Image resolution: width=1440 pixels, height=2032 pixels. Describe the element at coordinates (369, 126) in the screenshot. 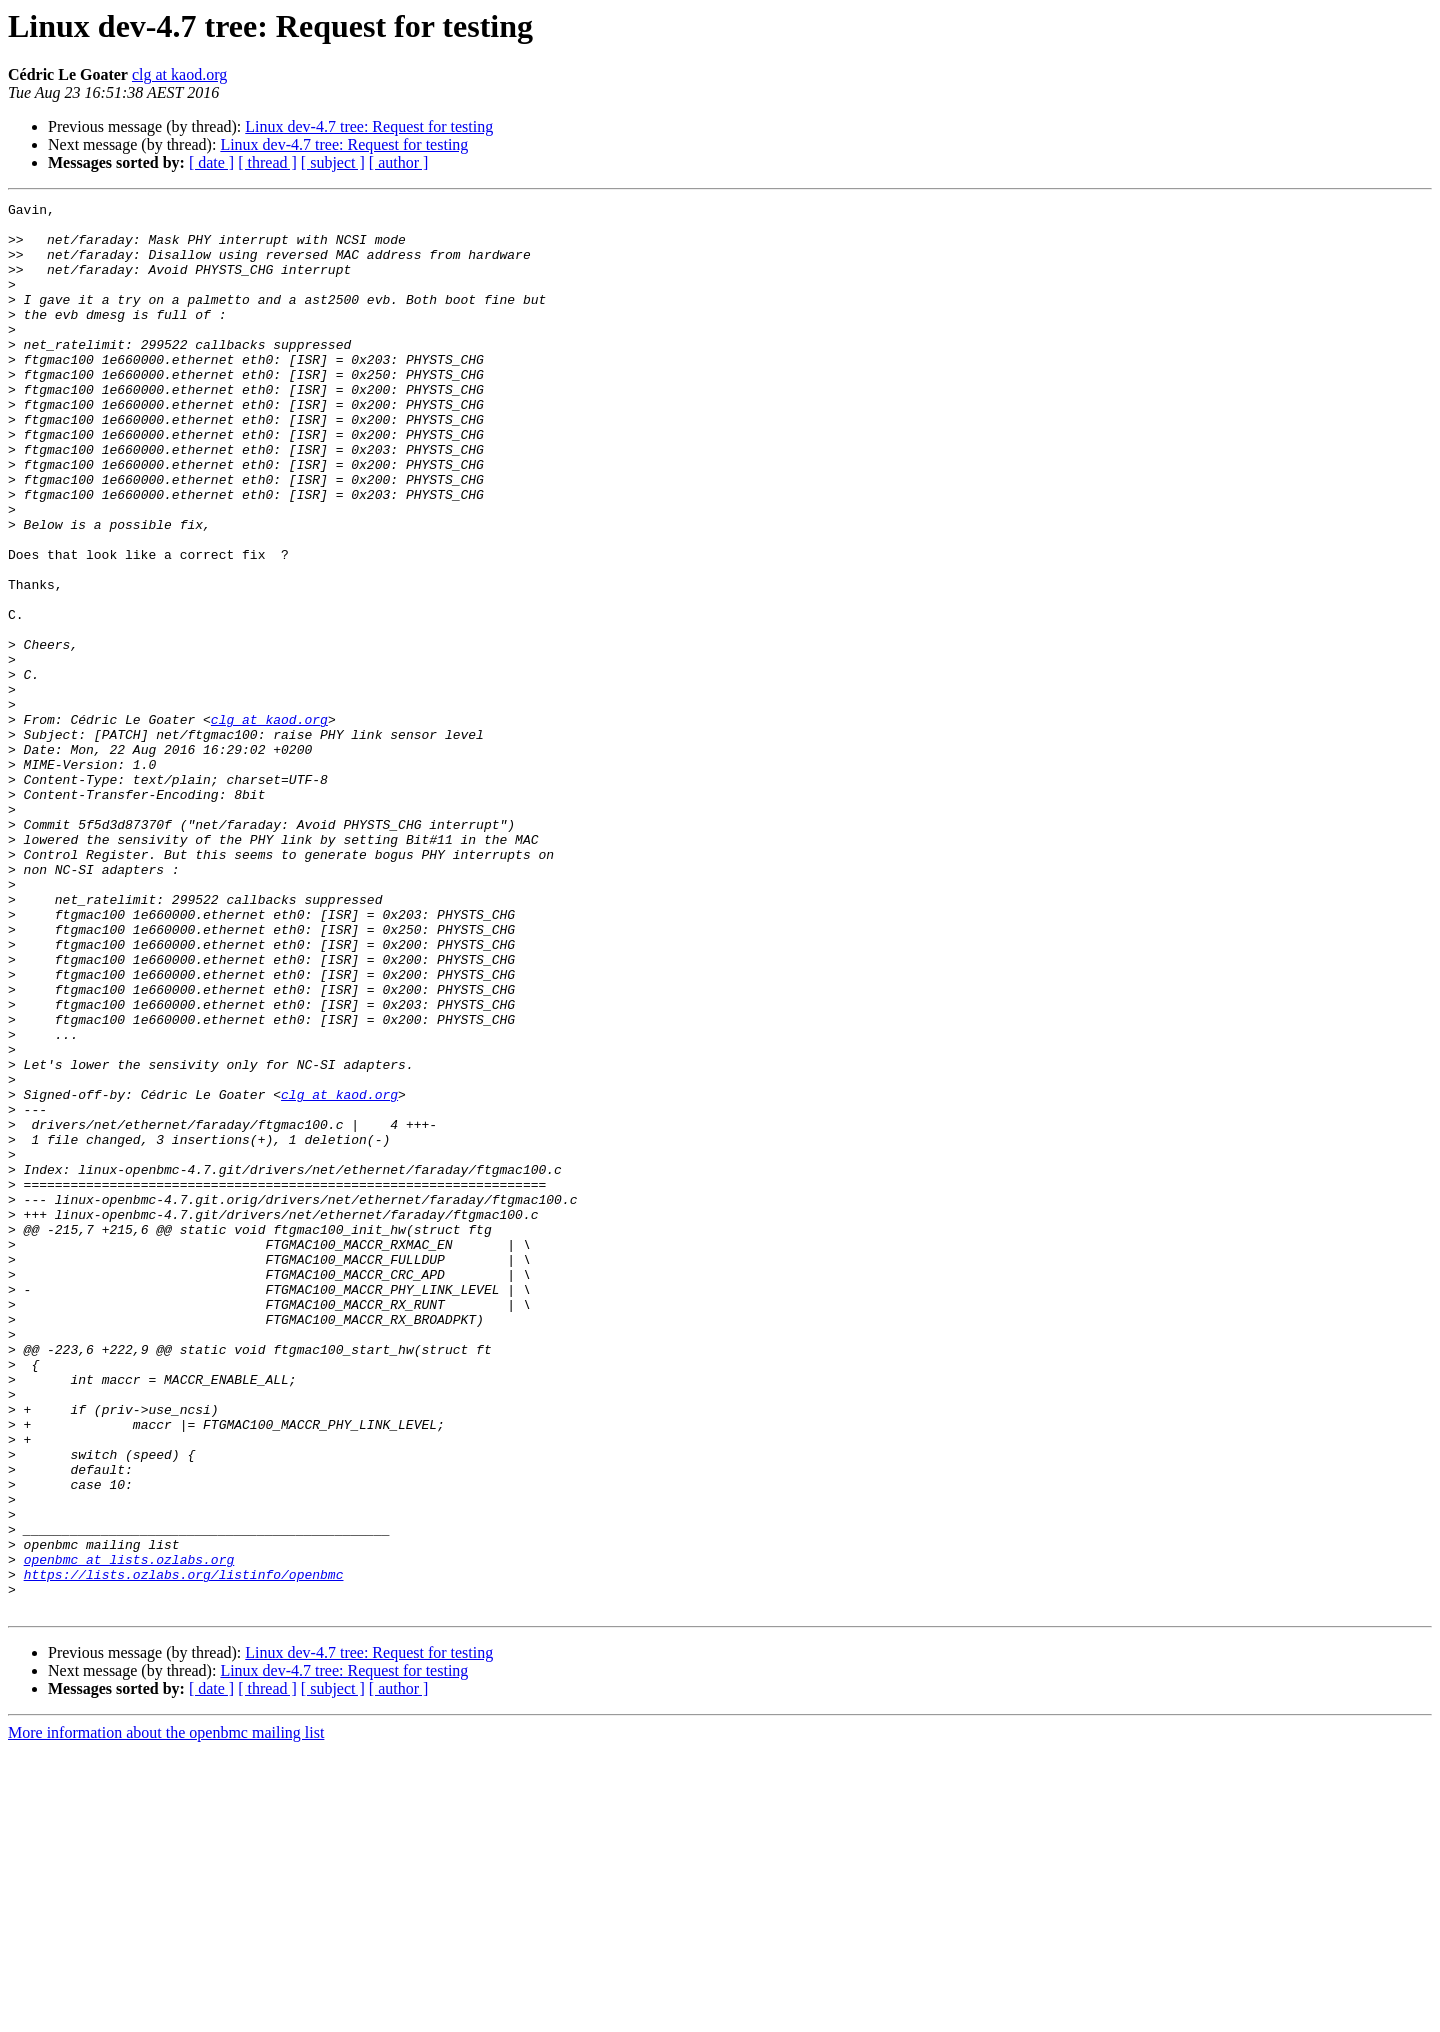

I see `Linux dev-4.7 tree: Request for testing` at that location.